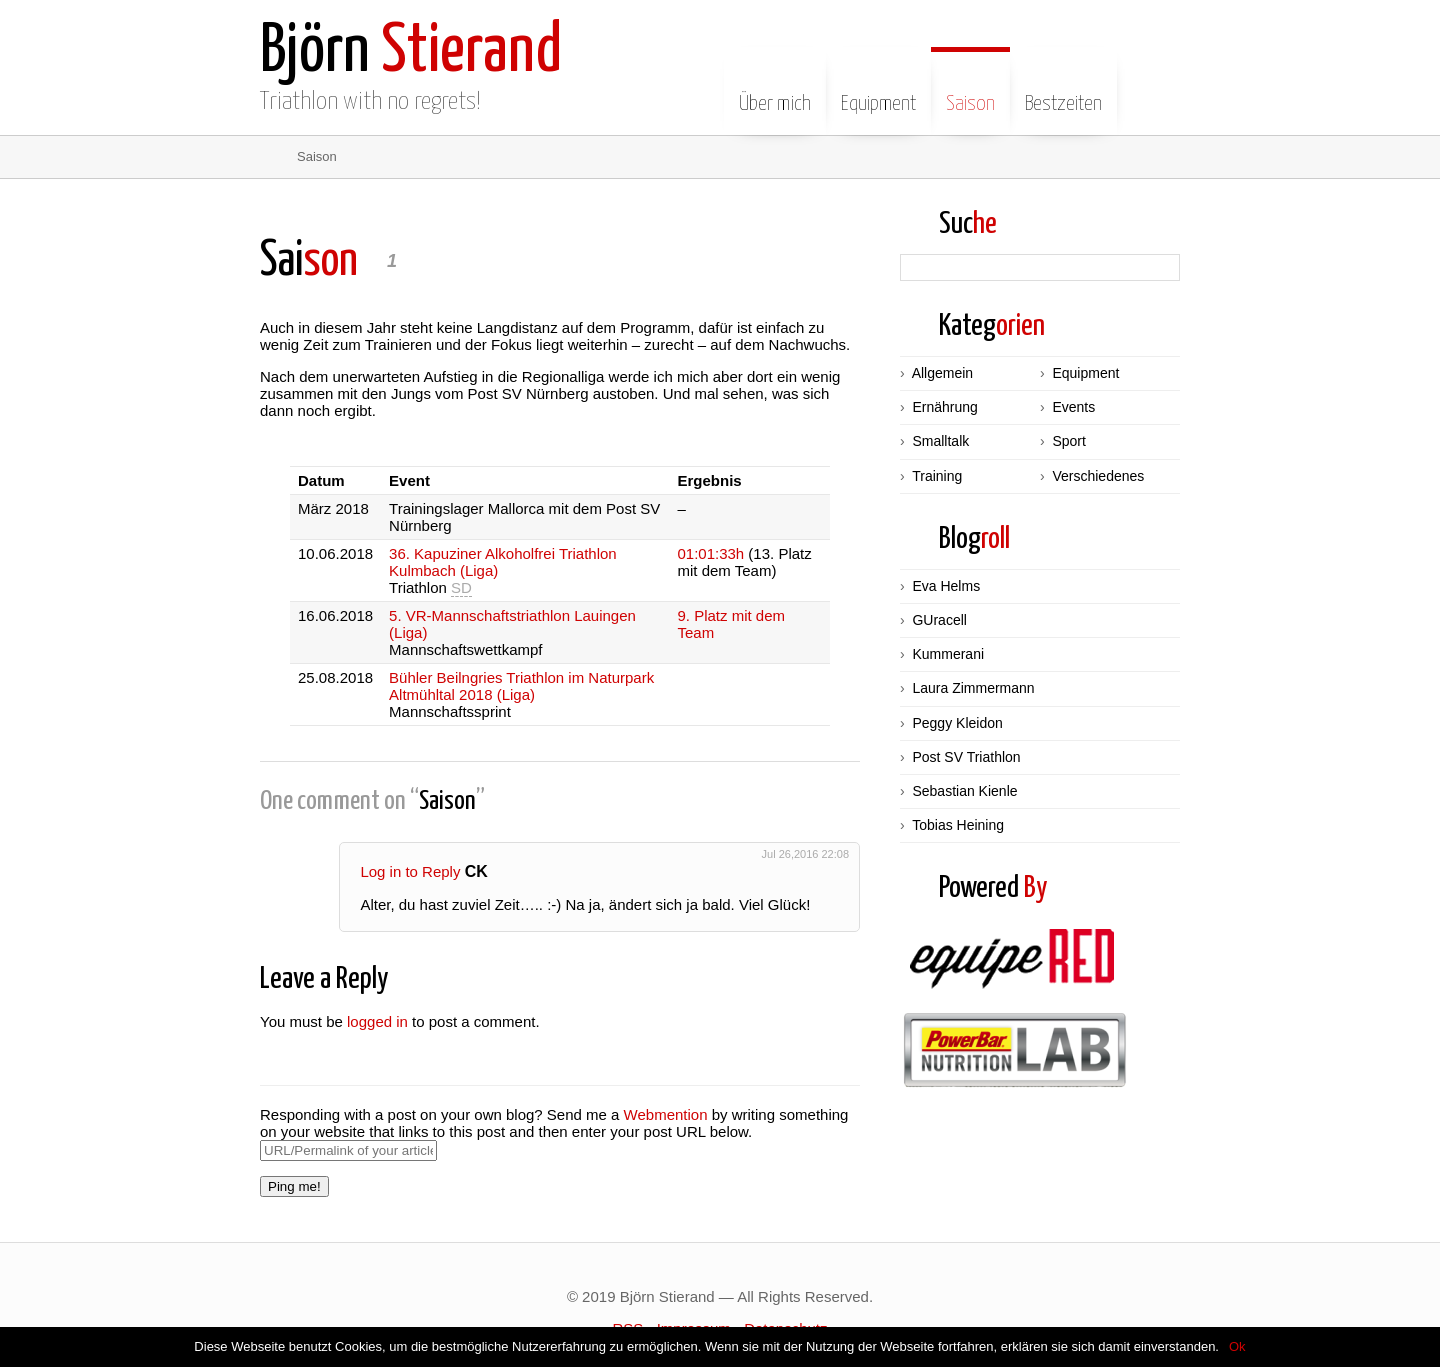  I want to click on Über mich, so click(775, 89).